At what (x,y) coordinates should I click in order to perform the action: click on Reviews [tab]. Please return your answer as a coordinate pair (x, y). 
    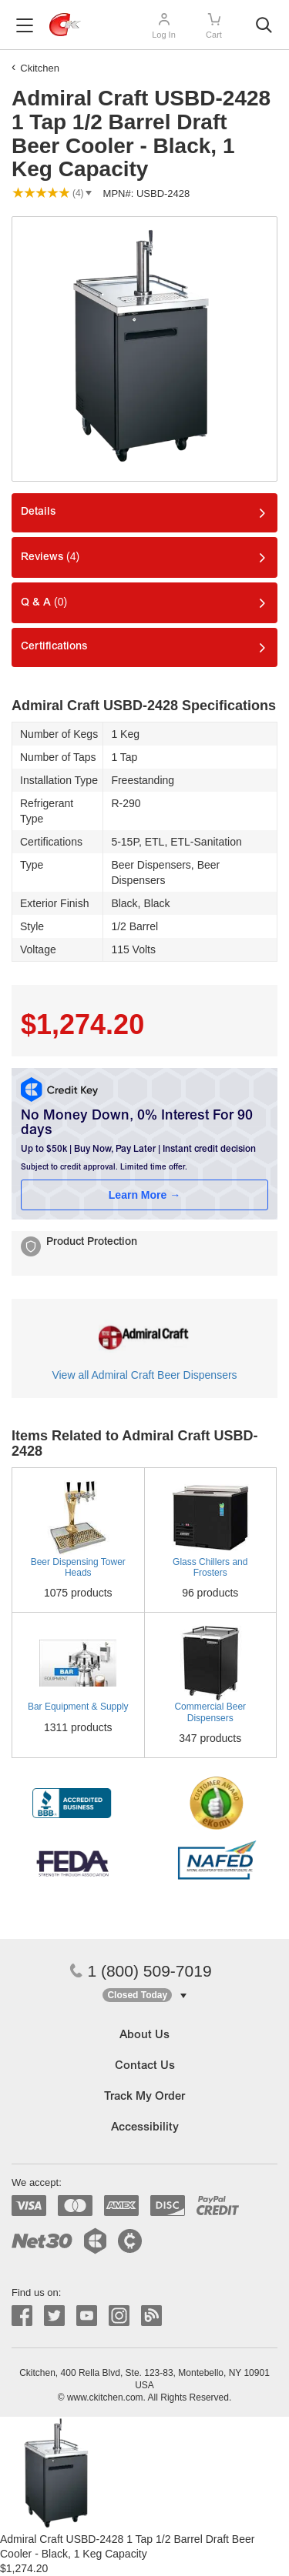
    Looking at the image, I should click on (50, 556).